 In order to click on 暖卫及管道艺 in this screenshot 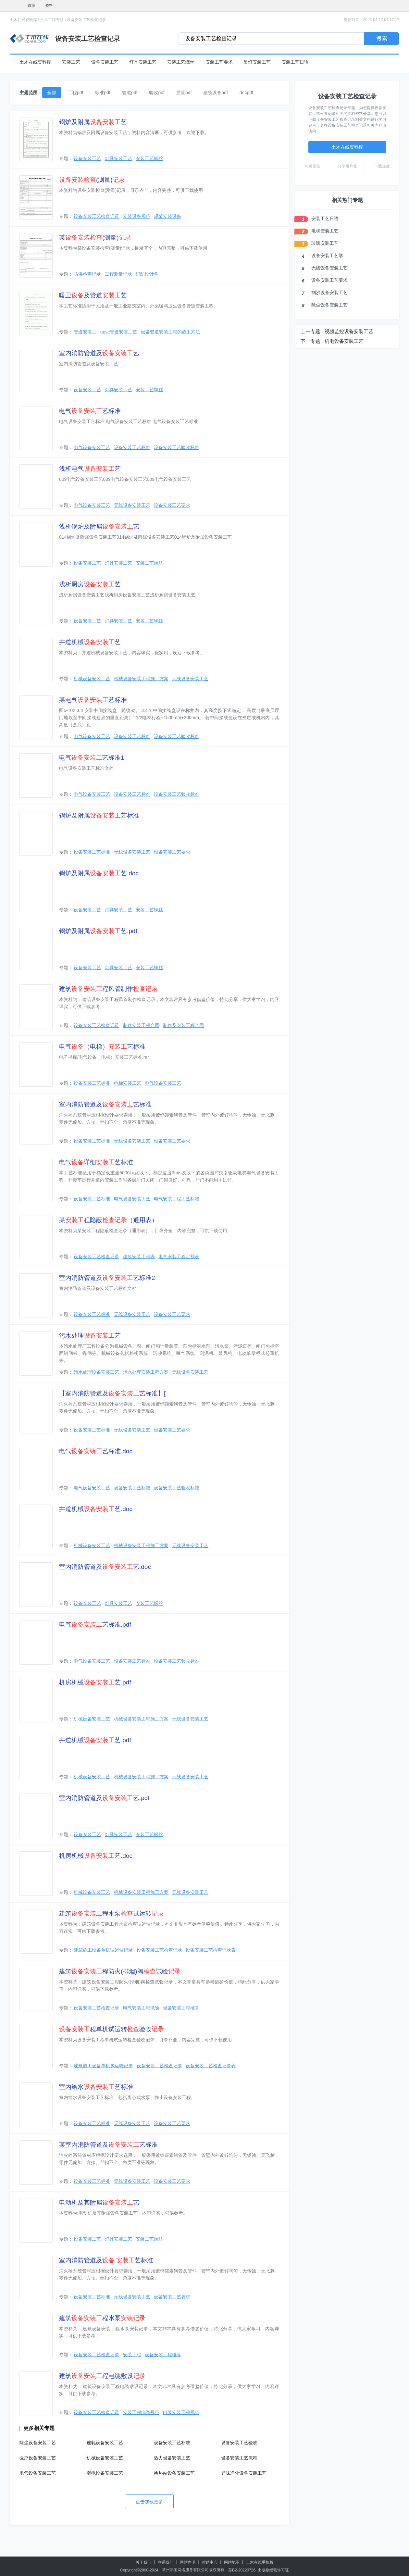, I will do `click(93, 295)`.